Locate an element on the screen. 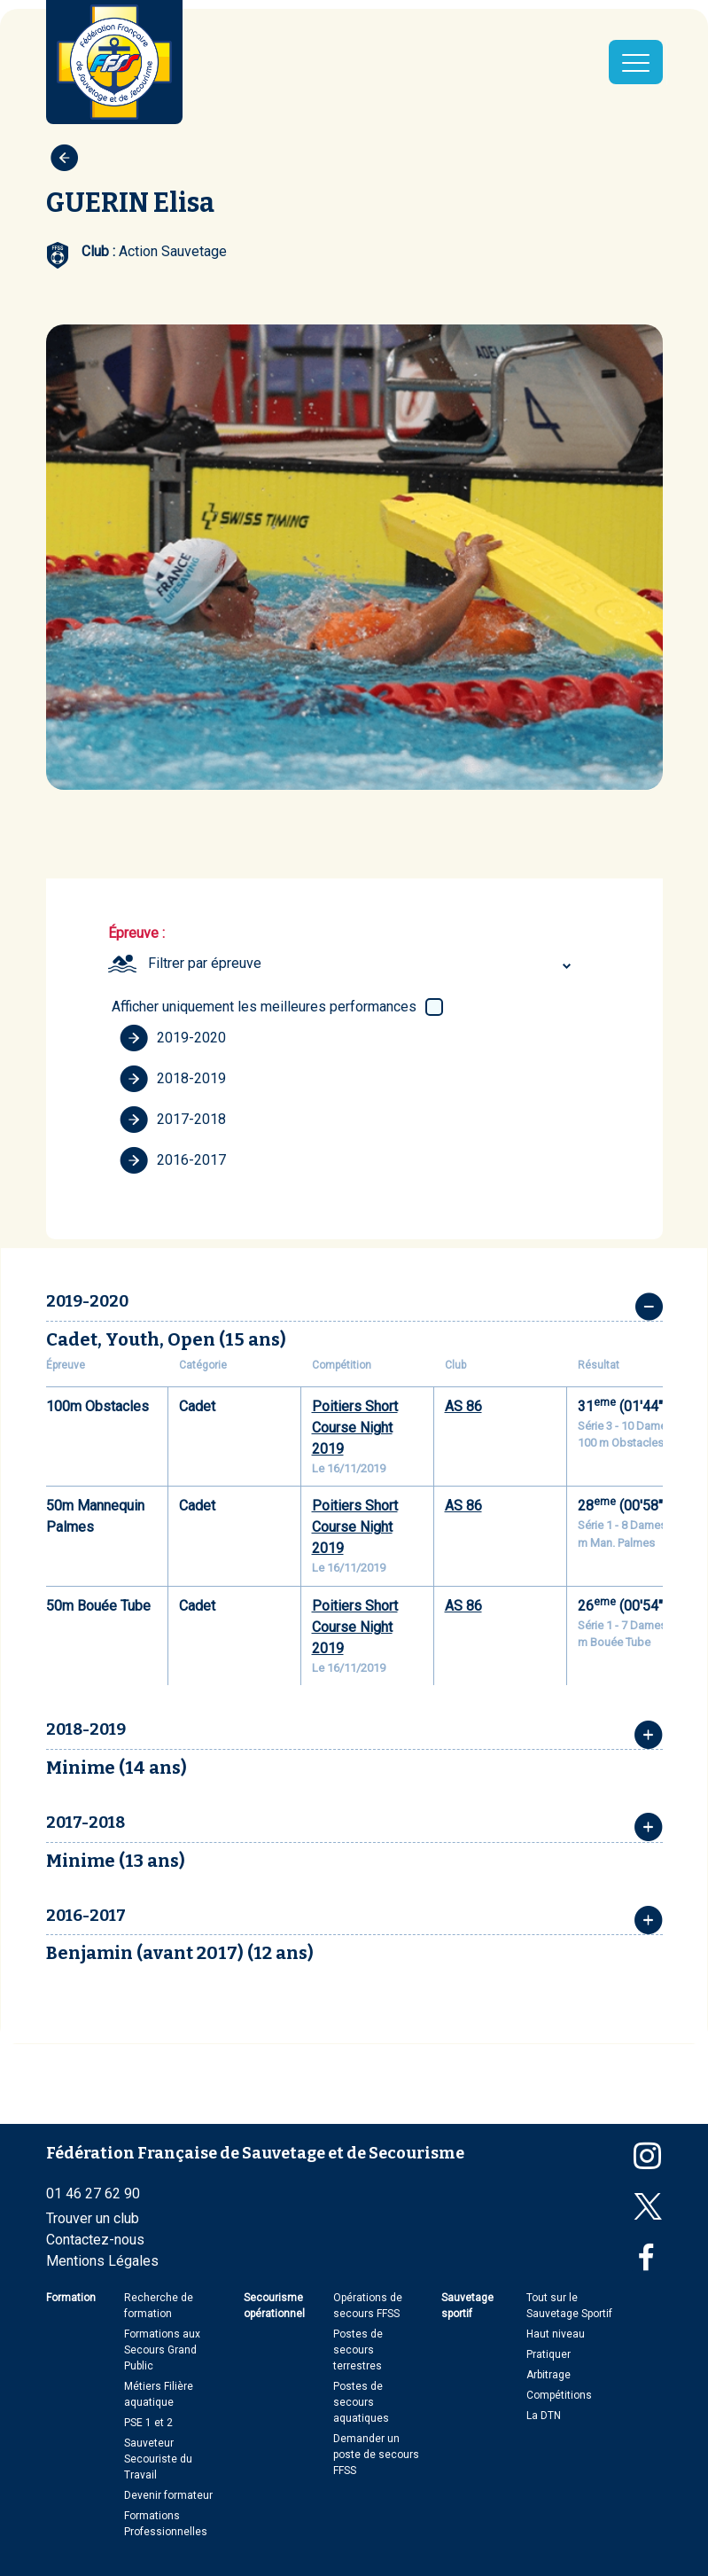 This screenshot has width=708, height=2576. Postes de secours aquatiques is located at coordinates (361, 2402).